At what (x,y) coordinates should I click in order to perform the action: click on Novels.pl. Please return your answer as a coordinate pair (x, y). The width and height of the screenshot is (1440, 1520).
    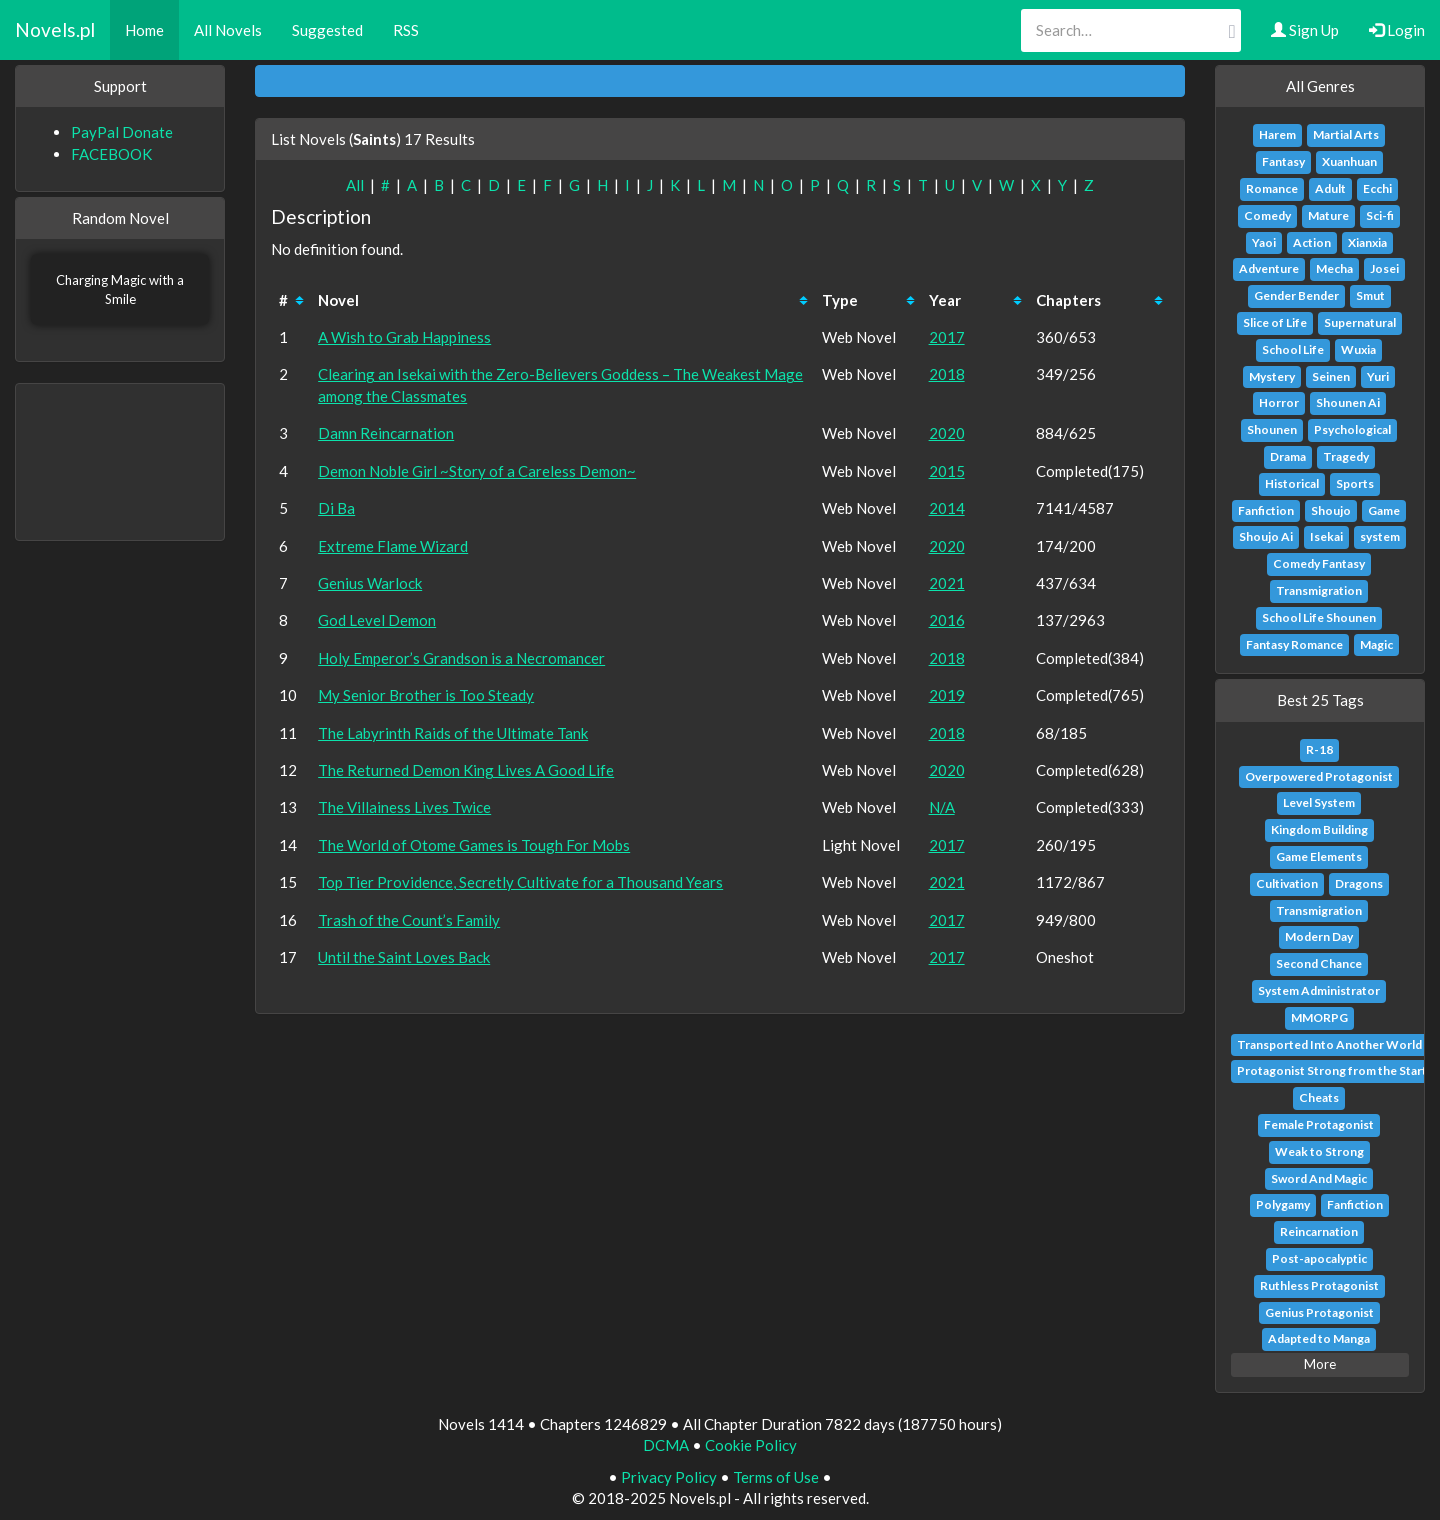
    Looking at the image, I should click on (55, 29).